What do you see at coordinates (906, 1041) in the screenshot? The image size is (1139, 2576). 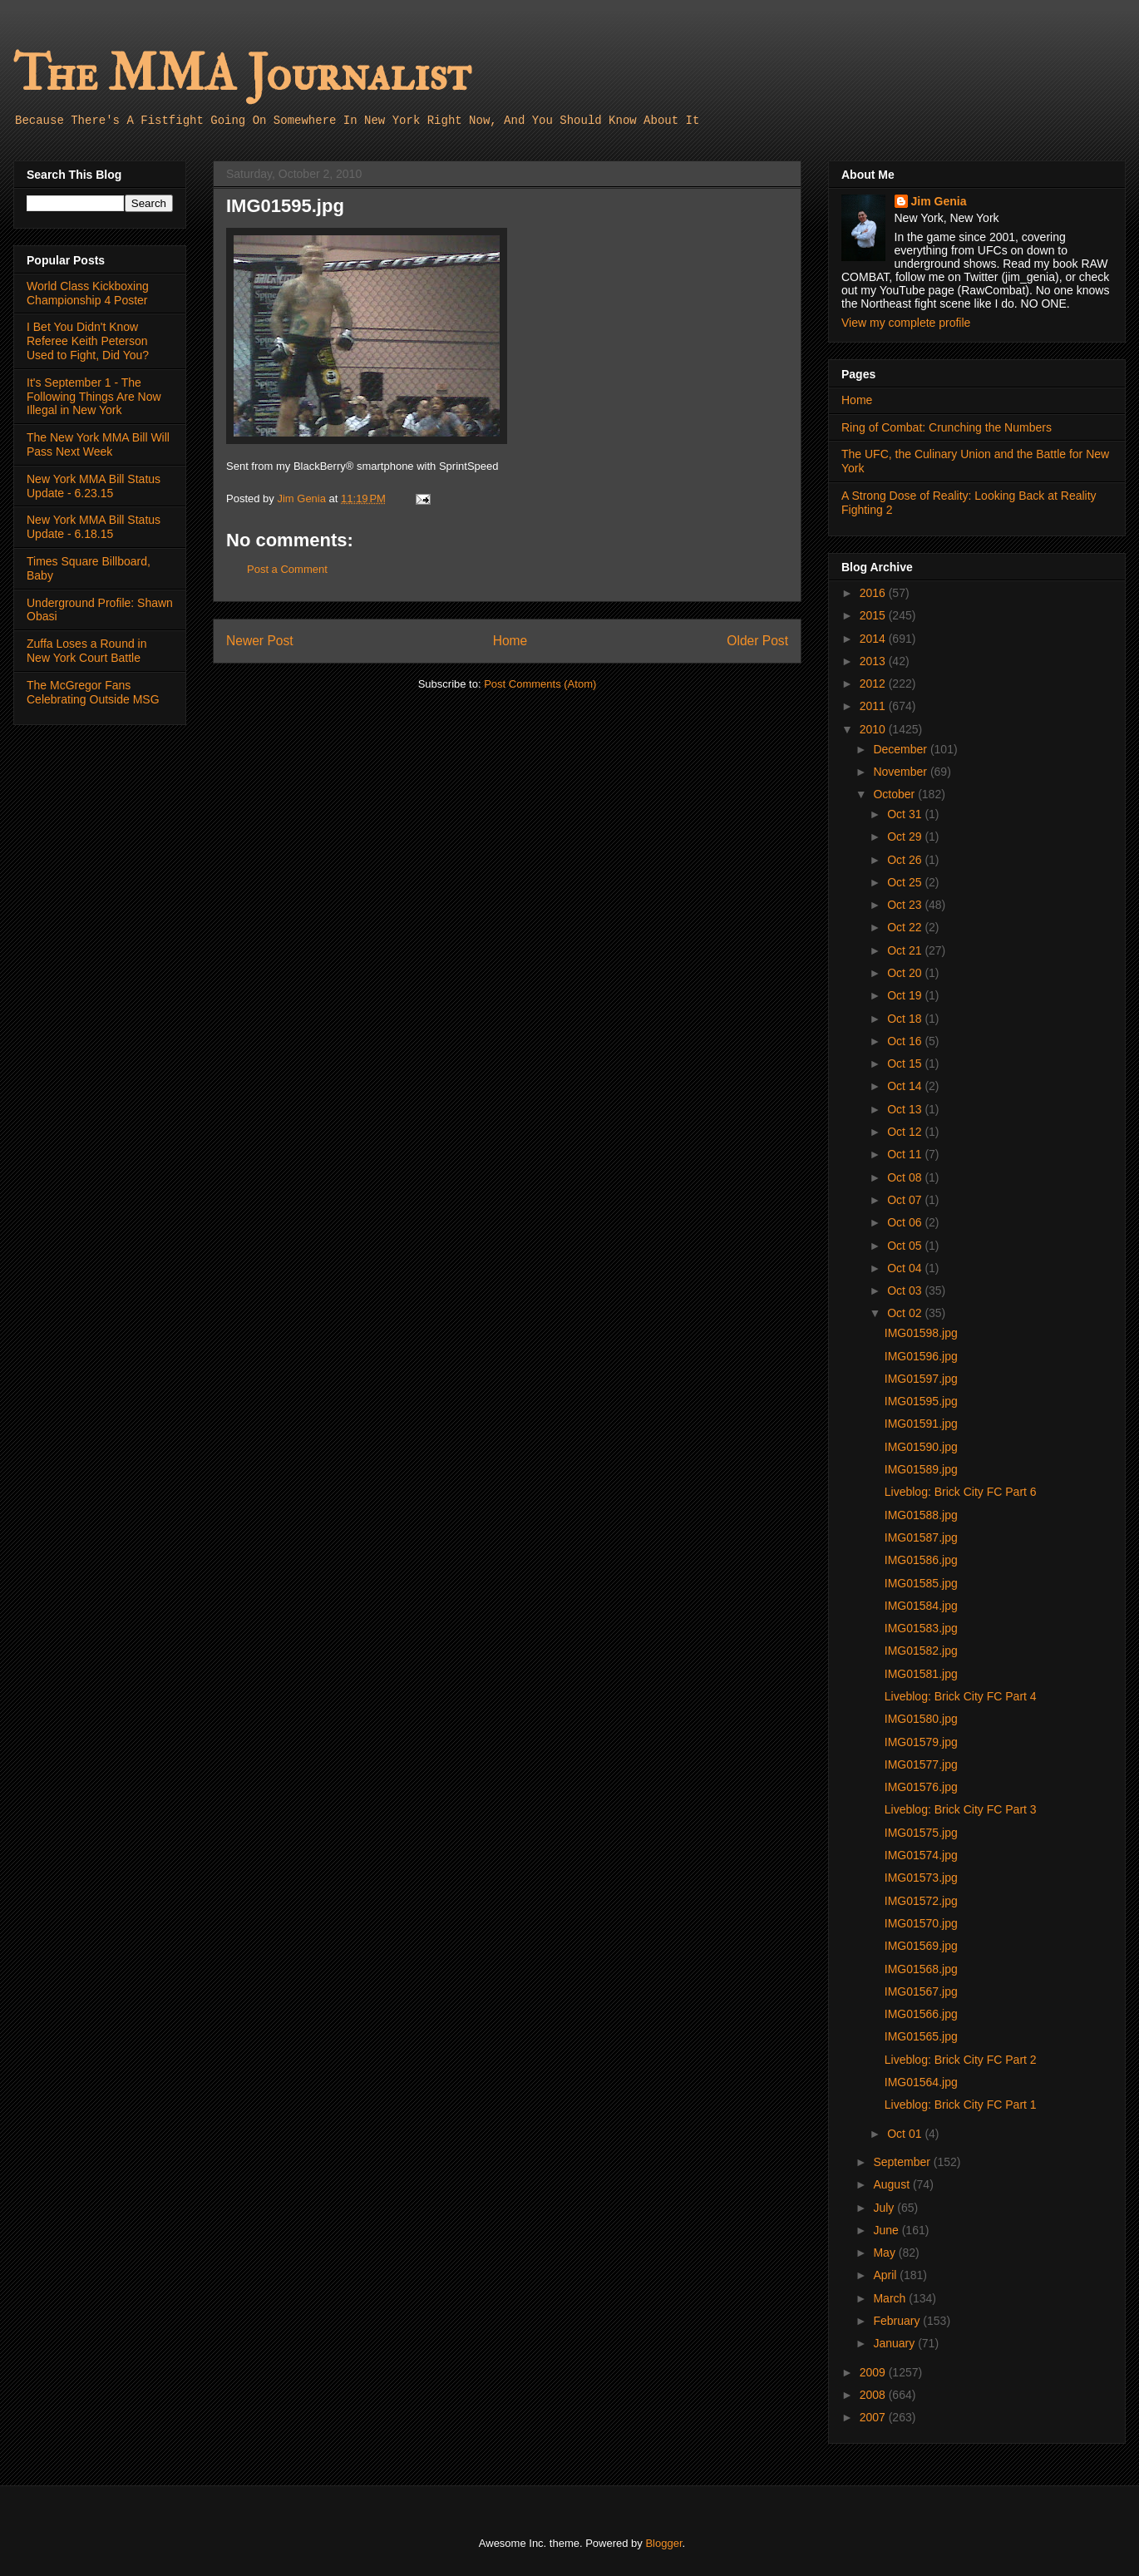 I see `Oct 16` at bounding box center [906, 1041].